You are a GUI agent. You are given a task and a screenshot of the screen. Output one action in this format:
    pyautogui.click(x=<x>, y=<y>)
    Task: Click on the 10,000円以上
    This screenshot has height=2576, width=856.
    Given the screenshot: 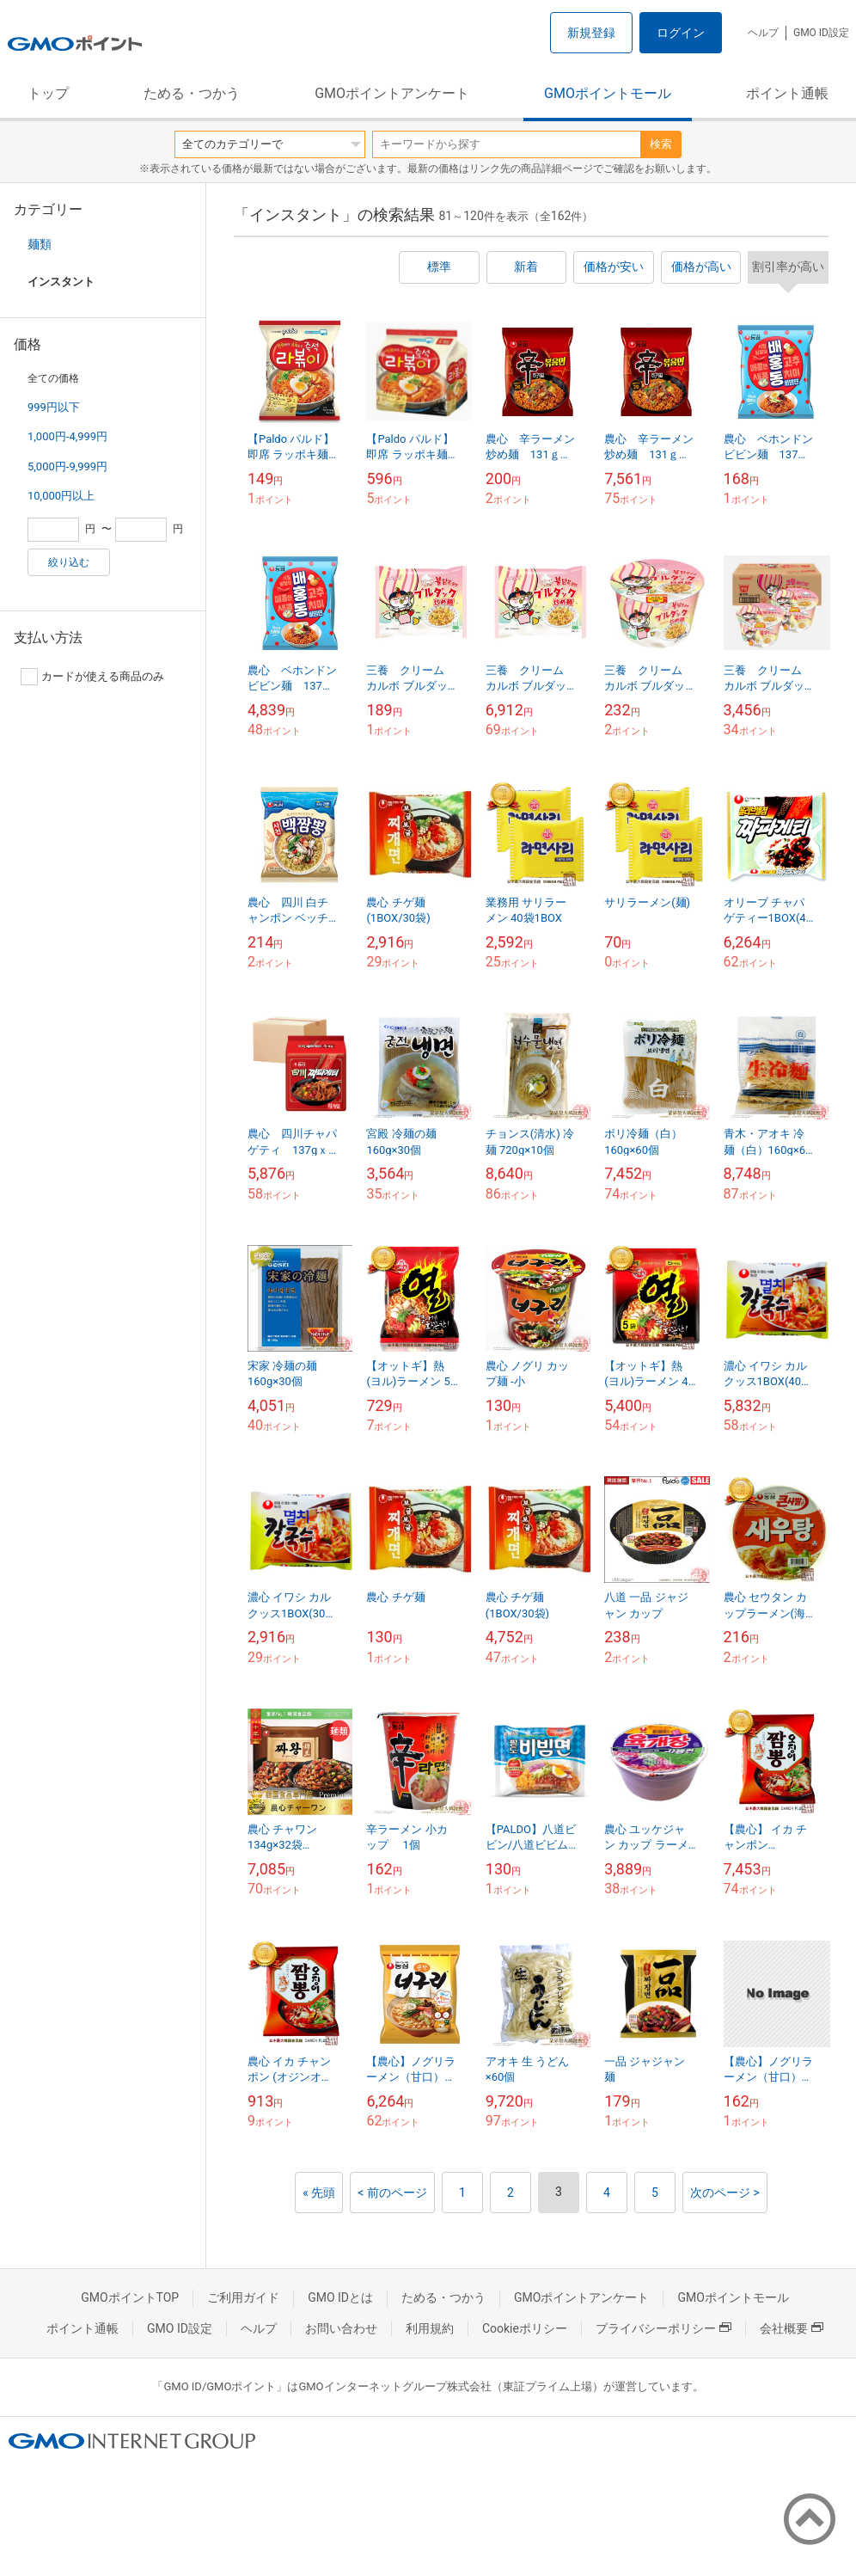 What is the action you would take?
    pyautogui.click(x=61, y=495)
    